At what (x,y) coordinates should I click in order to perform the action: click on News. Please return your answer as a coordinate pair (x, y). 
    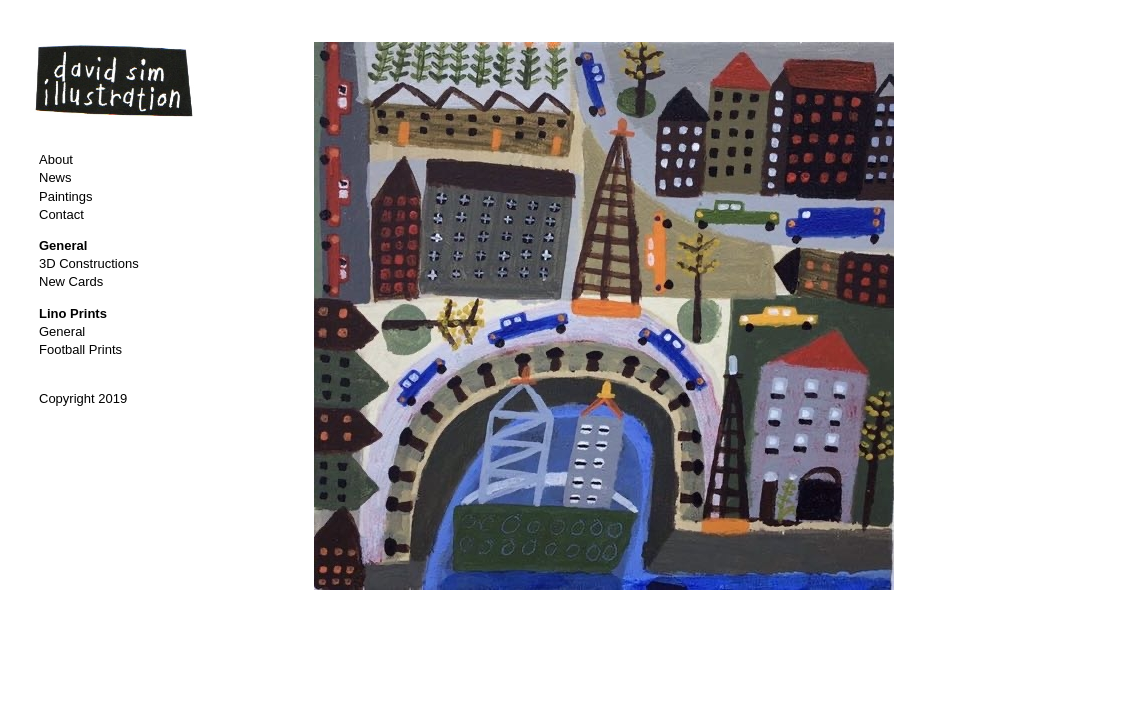
    Looking at the image, I should click on (55, 177).